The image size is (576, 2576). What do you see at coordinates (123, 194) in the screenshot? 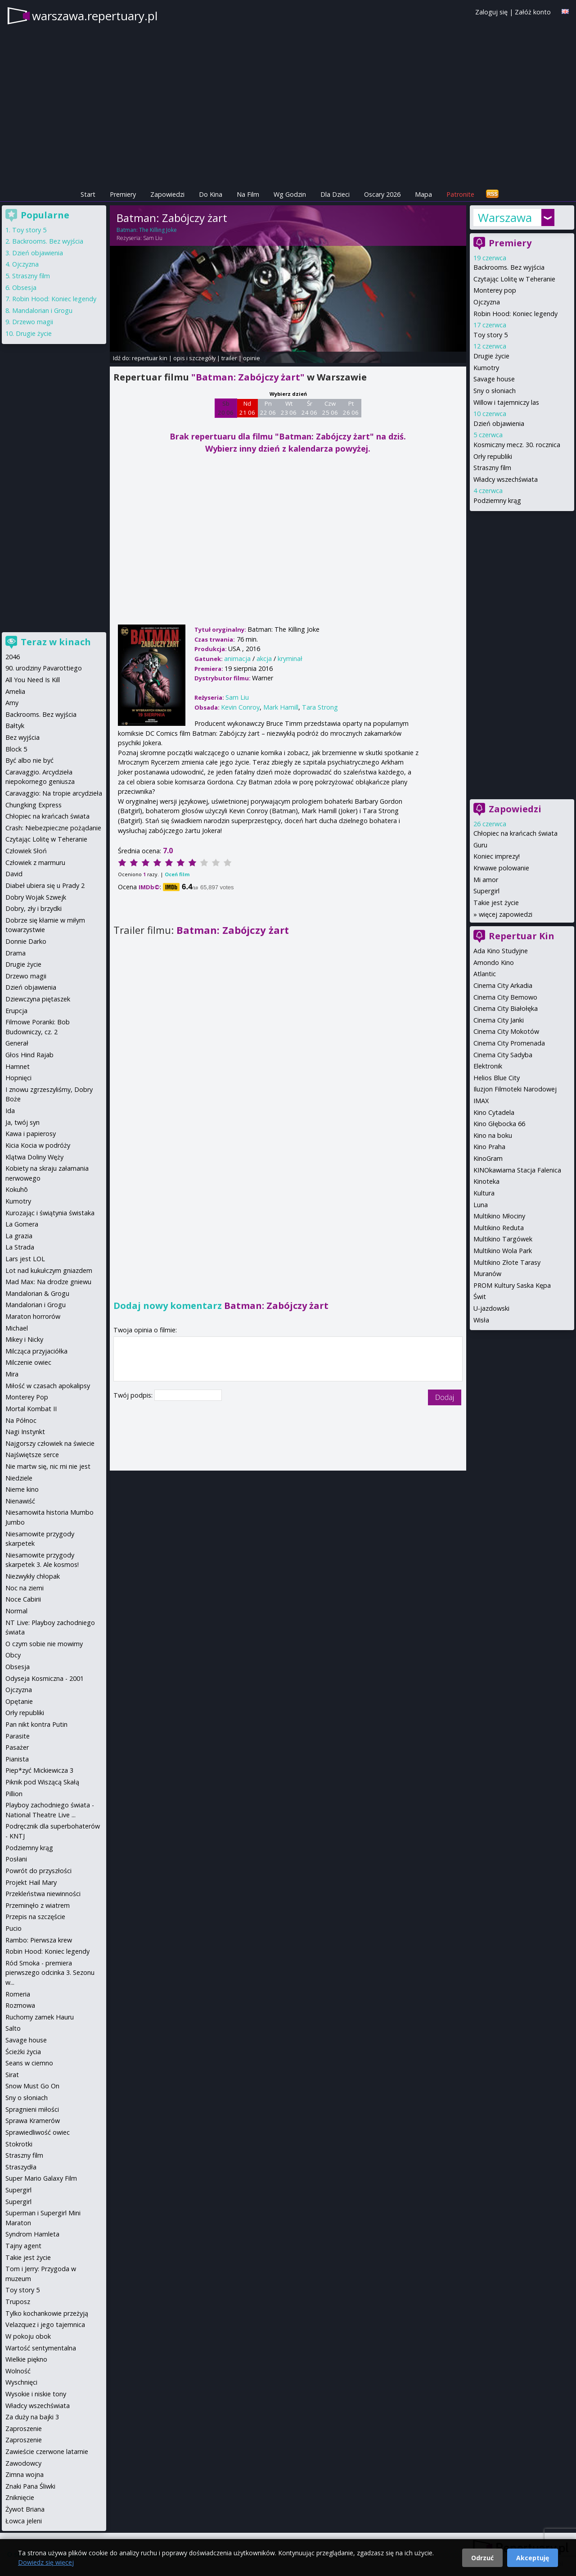
I see `Premiery` at bounding box center [123, 194].